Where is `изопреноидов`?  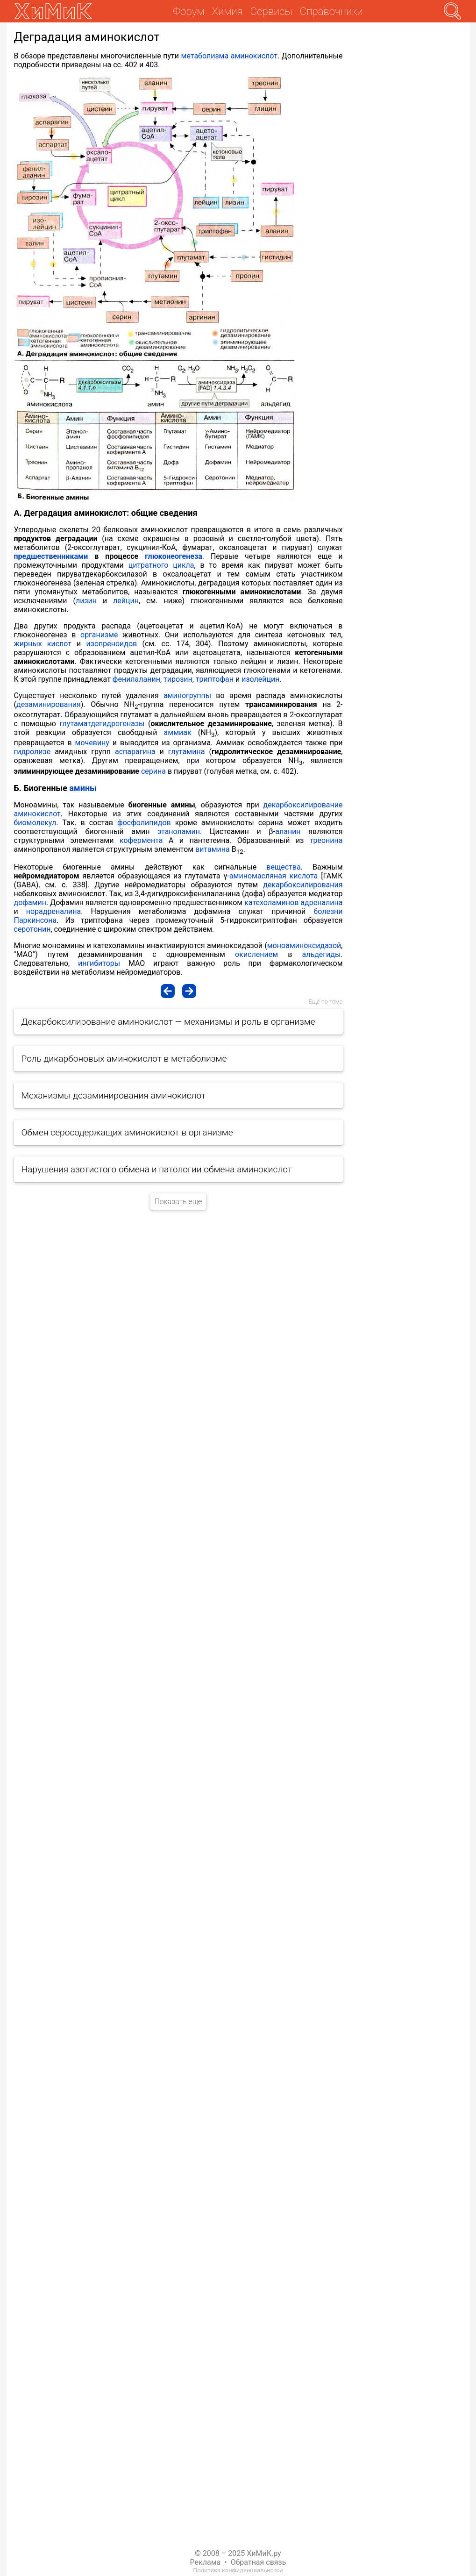
изопреноидов is located at coordinates (111, 643).